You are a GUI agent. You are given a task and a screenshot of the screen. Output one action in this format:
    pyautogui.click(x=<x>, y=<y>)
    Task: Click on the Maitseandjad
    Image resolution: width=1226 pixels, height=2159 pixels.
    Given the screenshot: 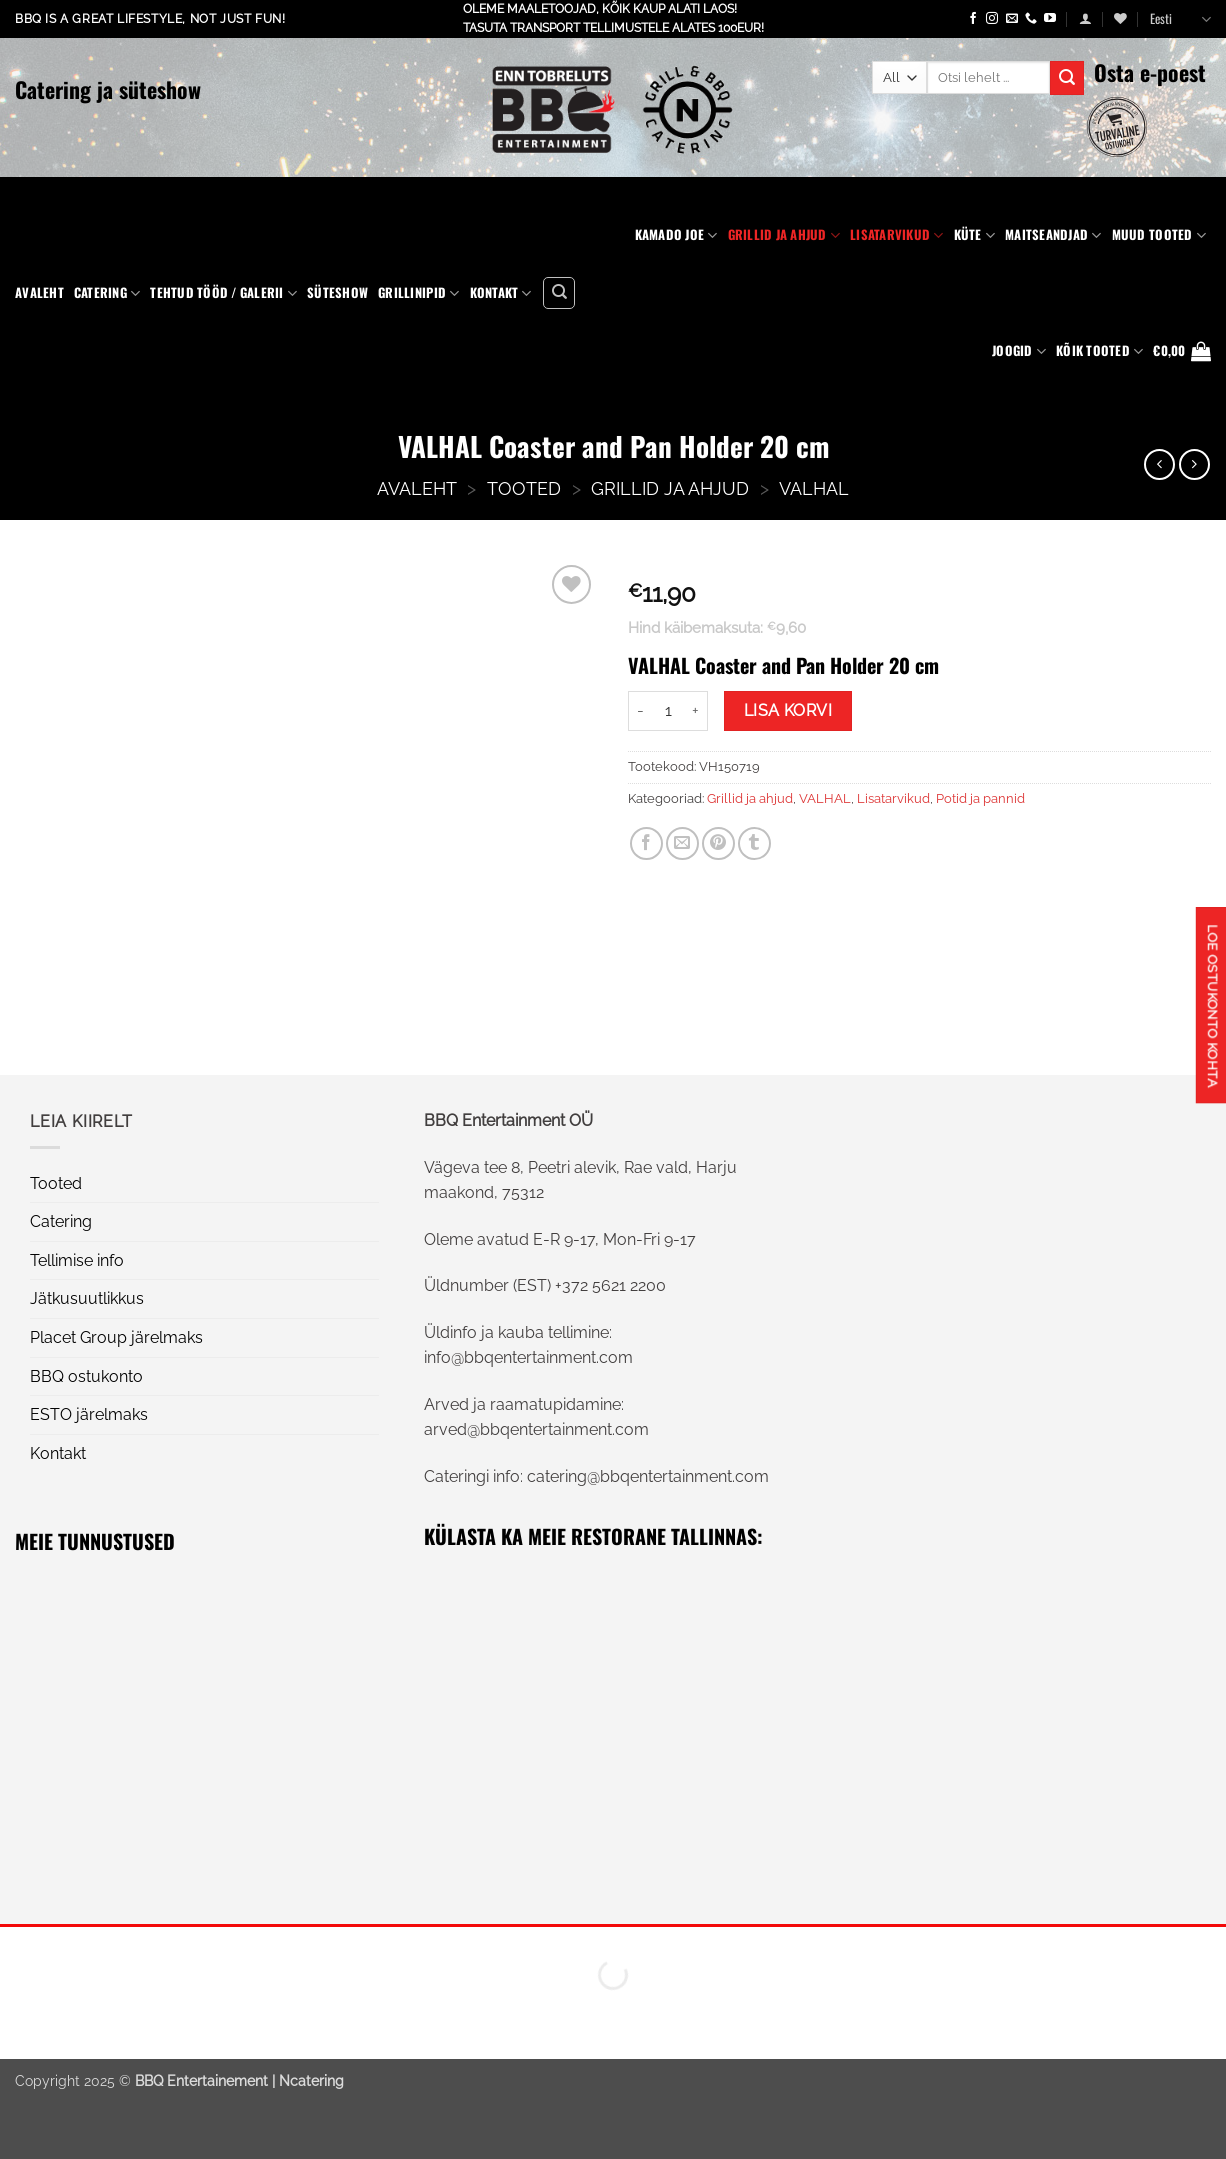 What is the action you would take?
    pyautogui.click(x=1053, y=235)
    